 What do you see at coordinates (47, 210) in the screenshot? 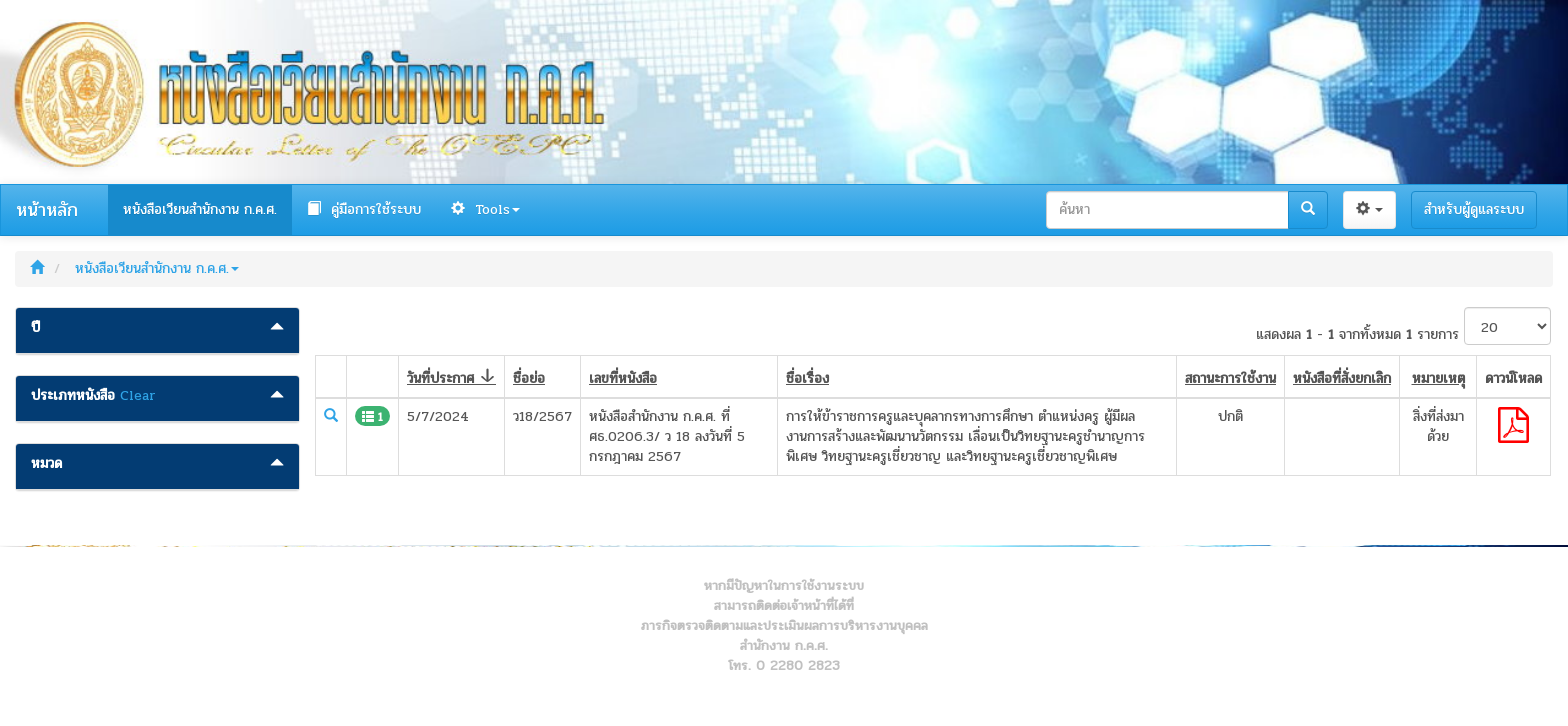
I see `หน้าหลัก` at bounding box center [47, 210].